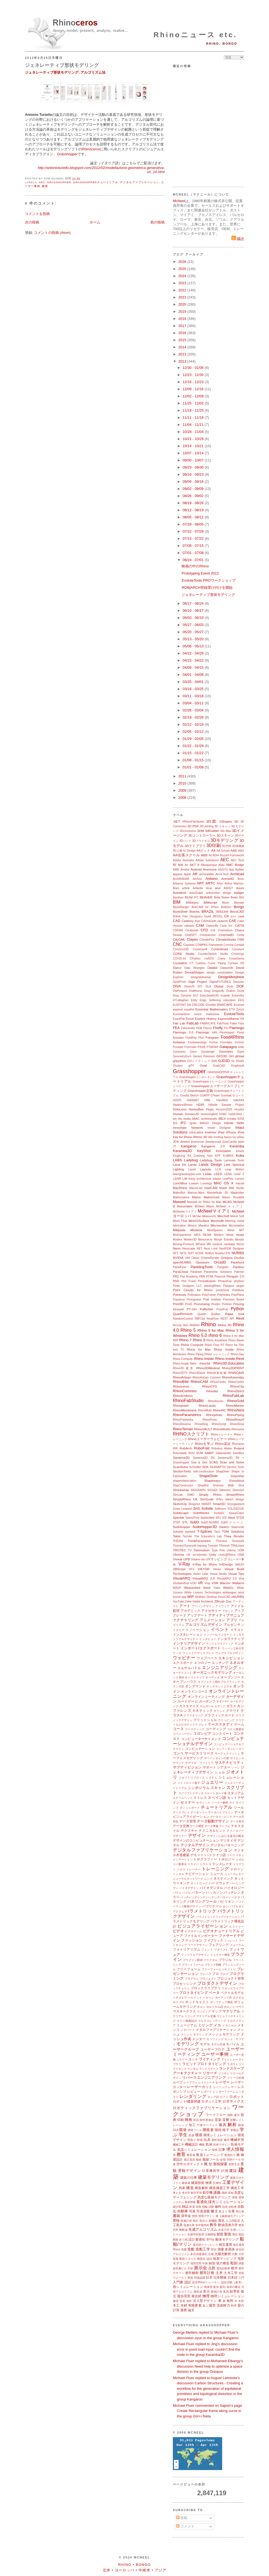 This screenshot has width=269, height=2576. Describe the element at coordinates (237, 1262) in the screenshot. I see `Packhunt` at that location.